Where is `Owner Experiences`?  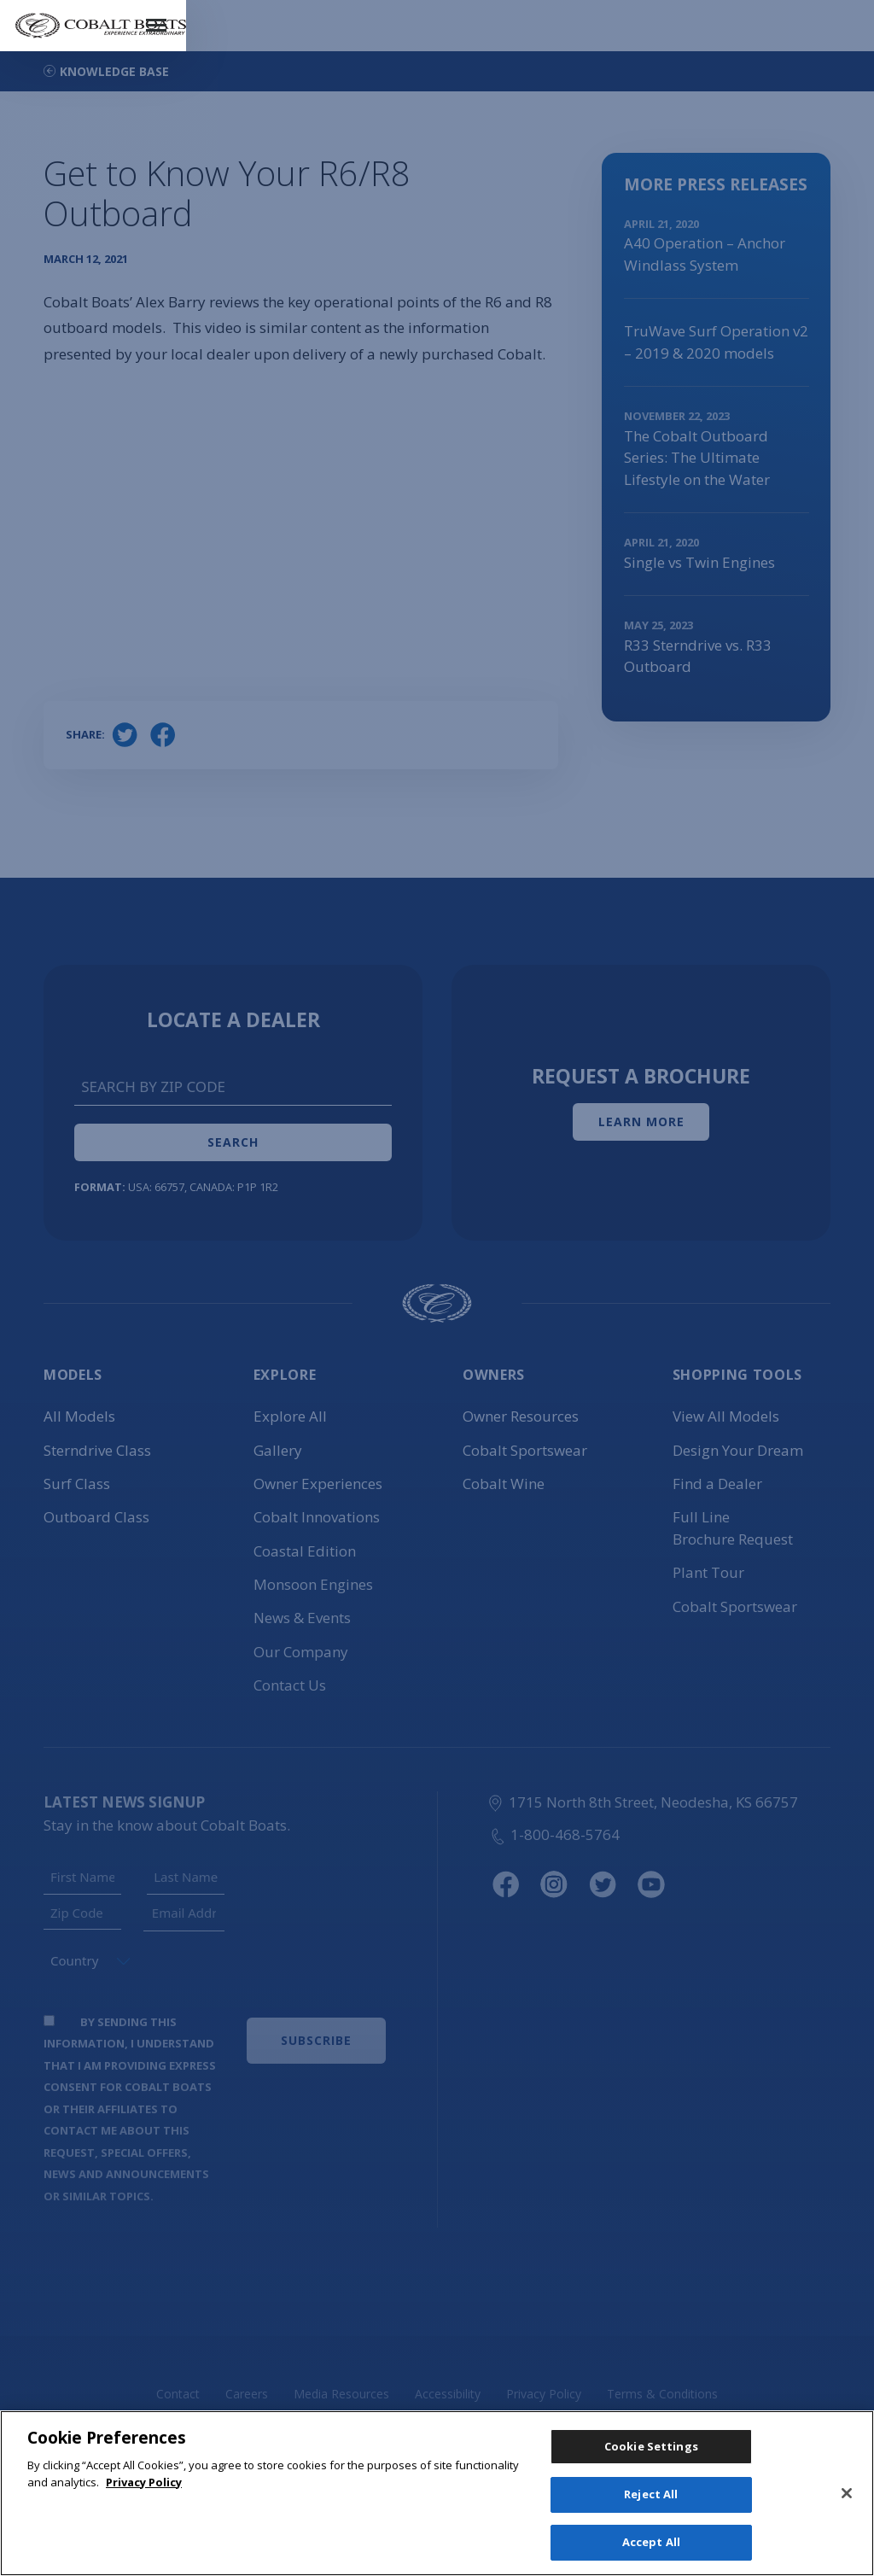
Owner Experiences is located at coordinates (317, 1483).